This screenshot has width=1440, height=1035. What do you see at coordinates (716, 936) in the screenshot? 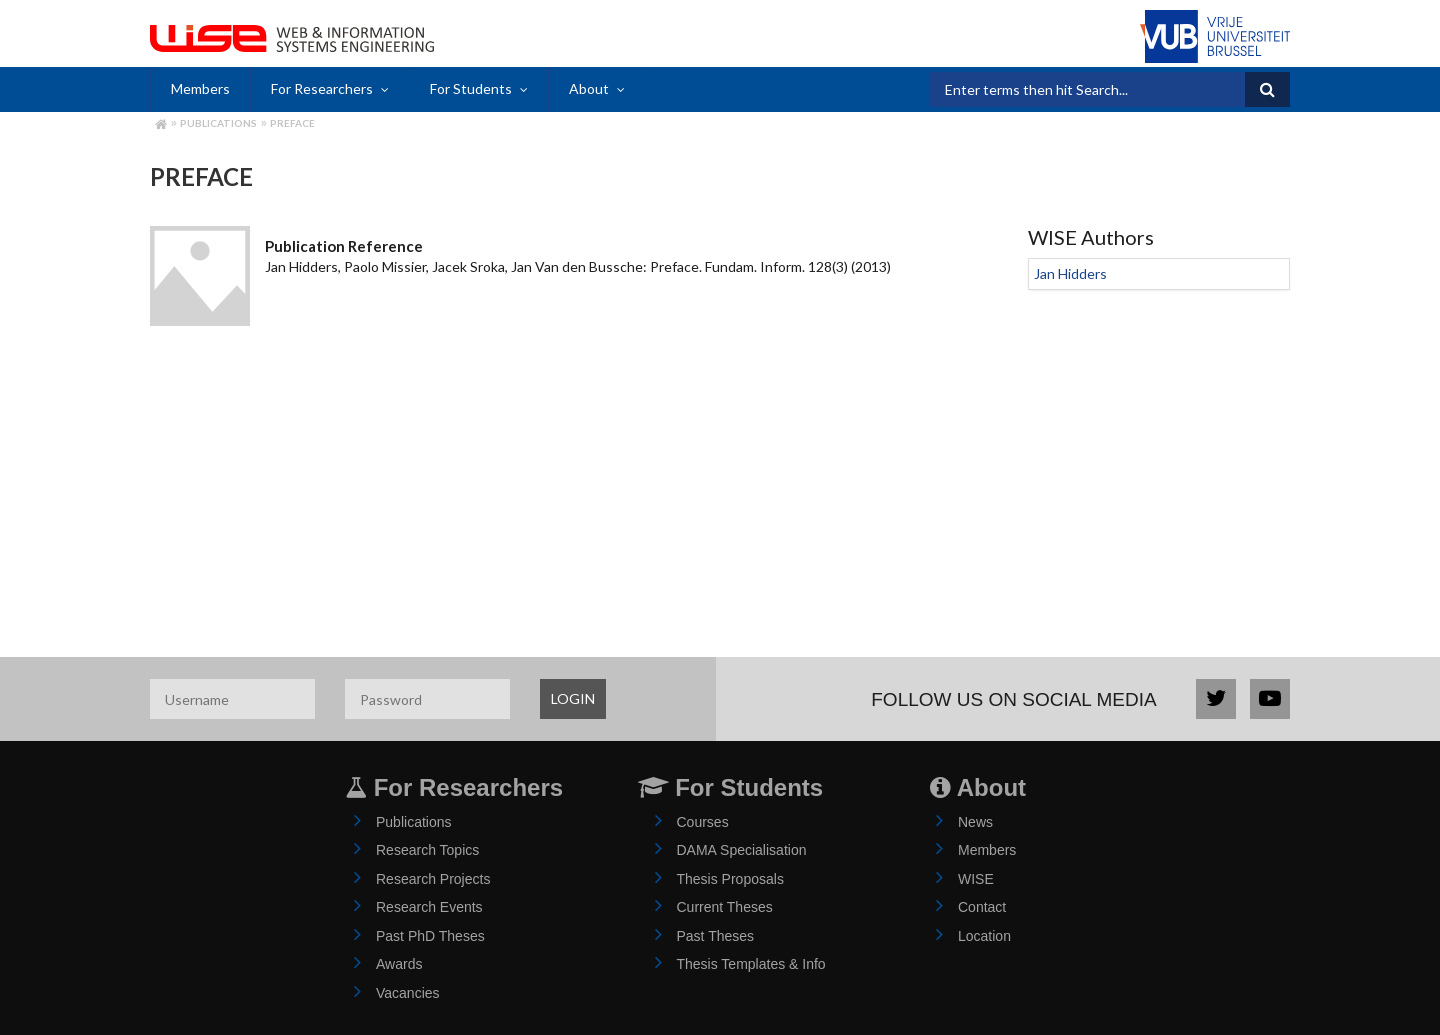
I see `Past Theses` at bounding box center [716, 936].